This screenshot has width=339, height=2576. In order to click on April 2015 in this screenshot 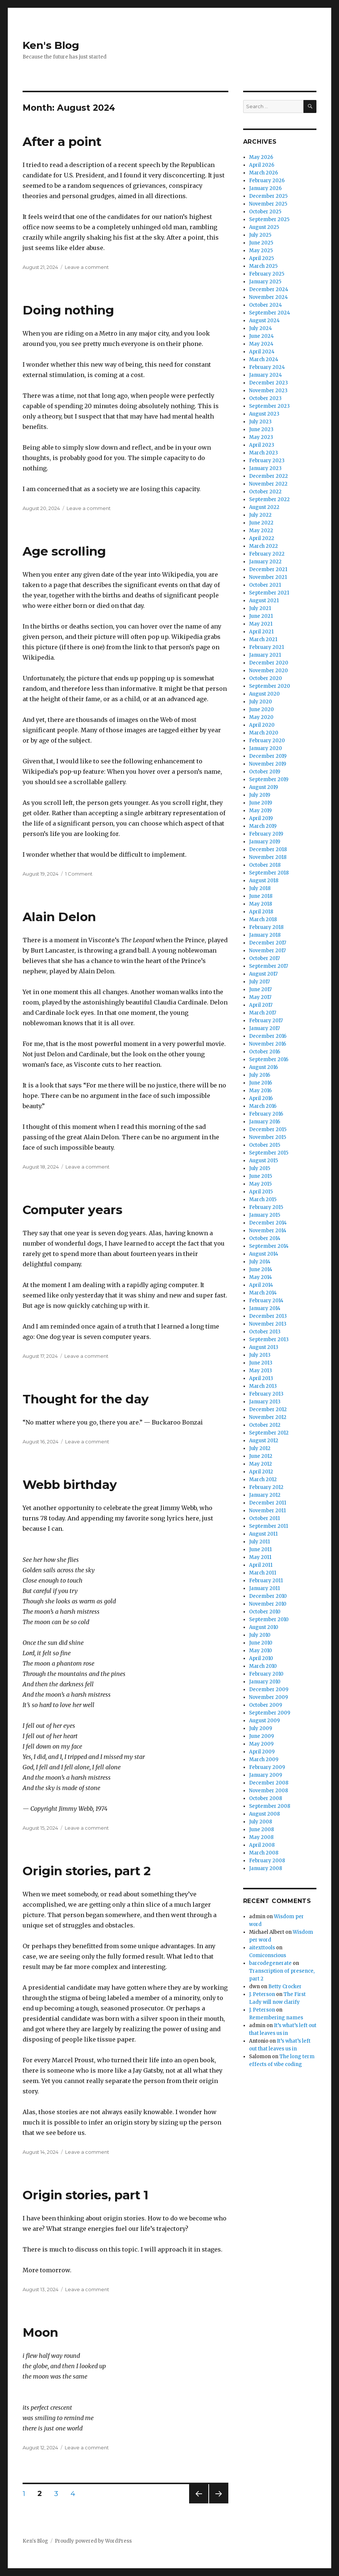, I will do `click(261, 1192)`.